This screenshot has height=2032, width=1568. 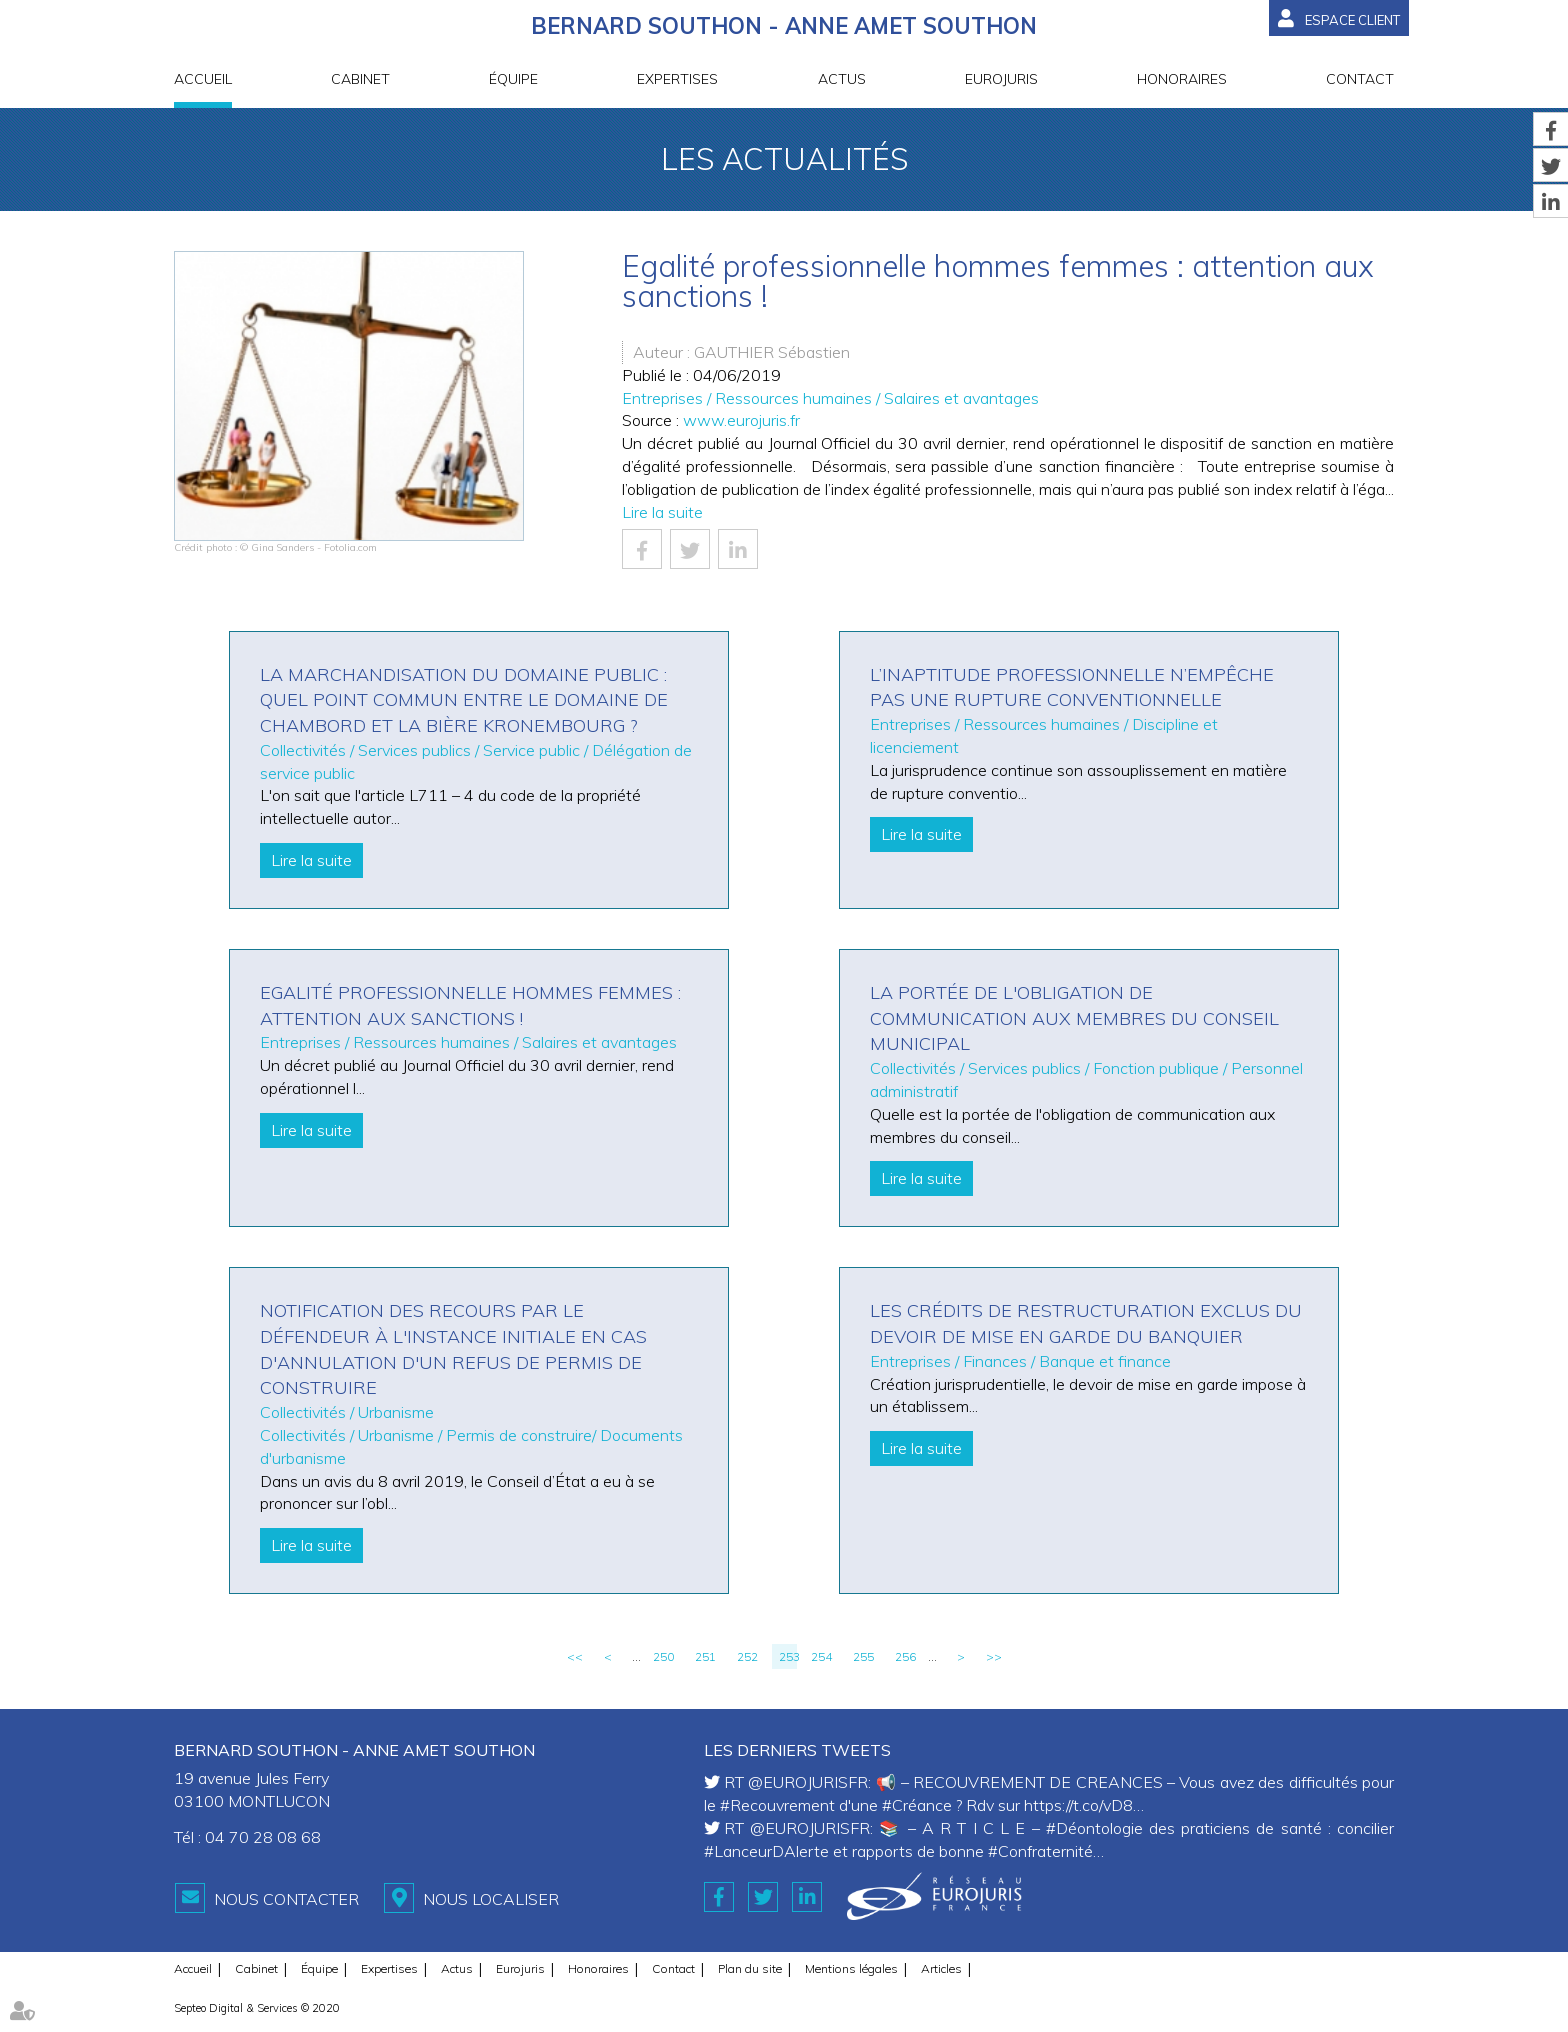 What do you see at coordinates (677, 79) in the screenshot?
I see `Expertises` at bounding box center [677, 79].